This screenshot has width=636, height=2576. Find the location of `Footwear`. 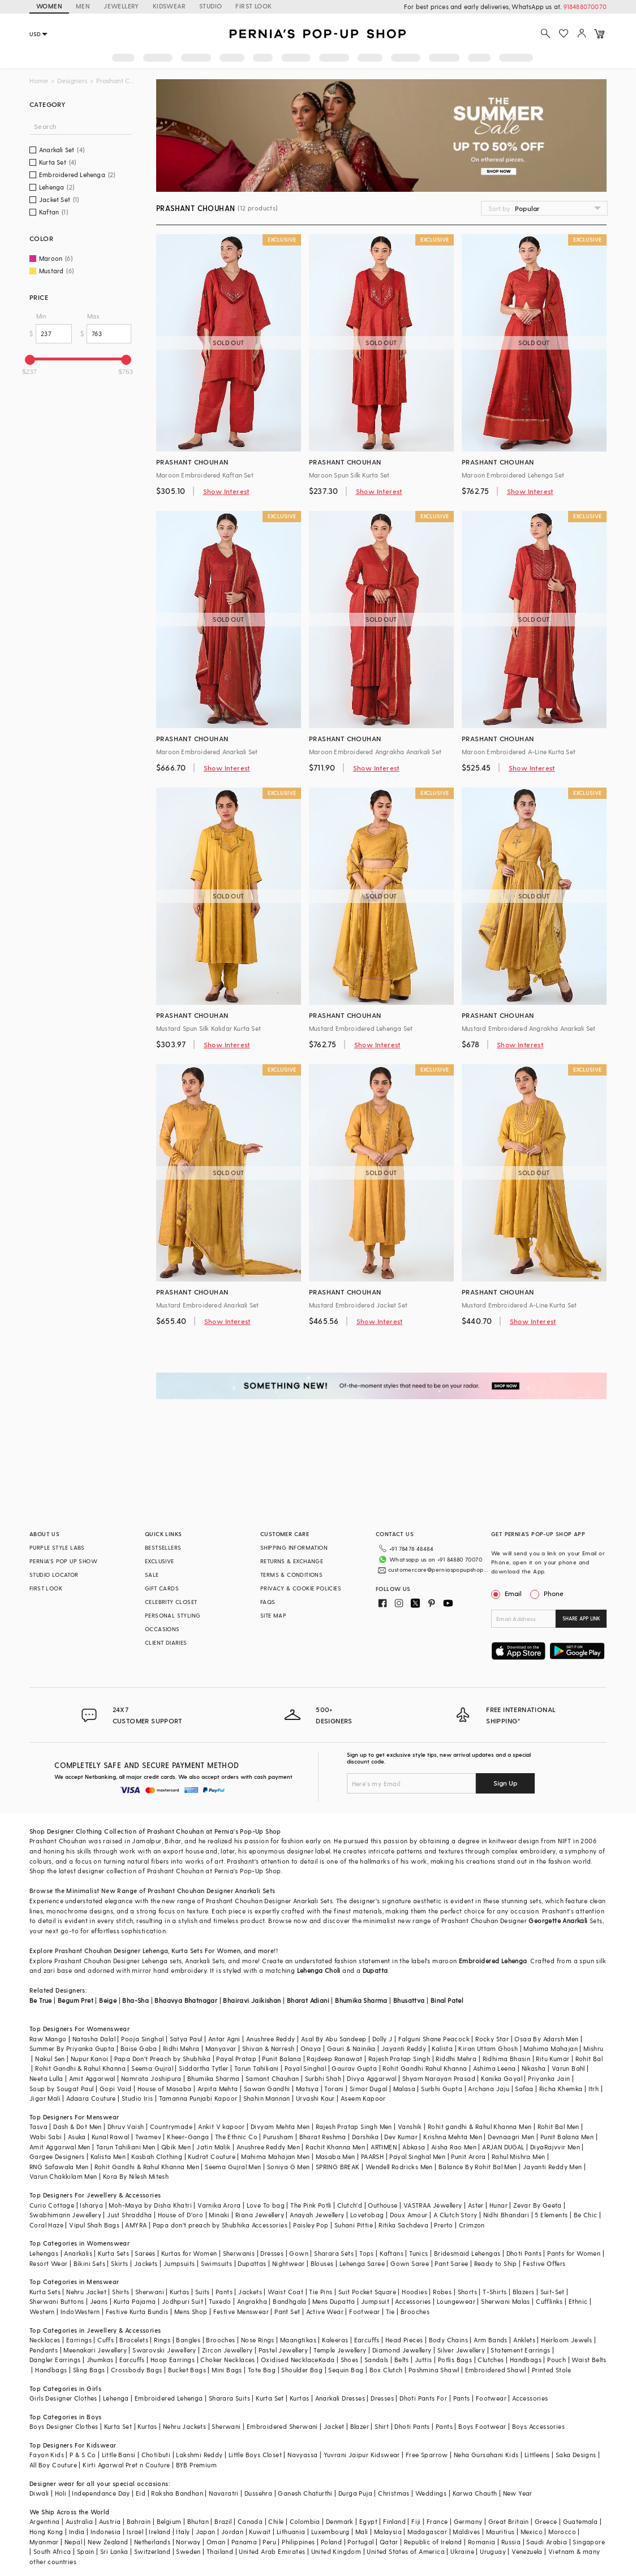

Footwear is located at coordinates (364, 2311).